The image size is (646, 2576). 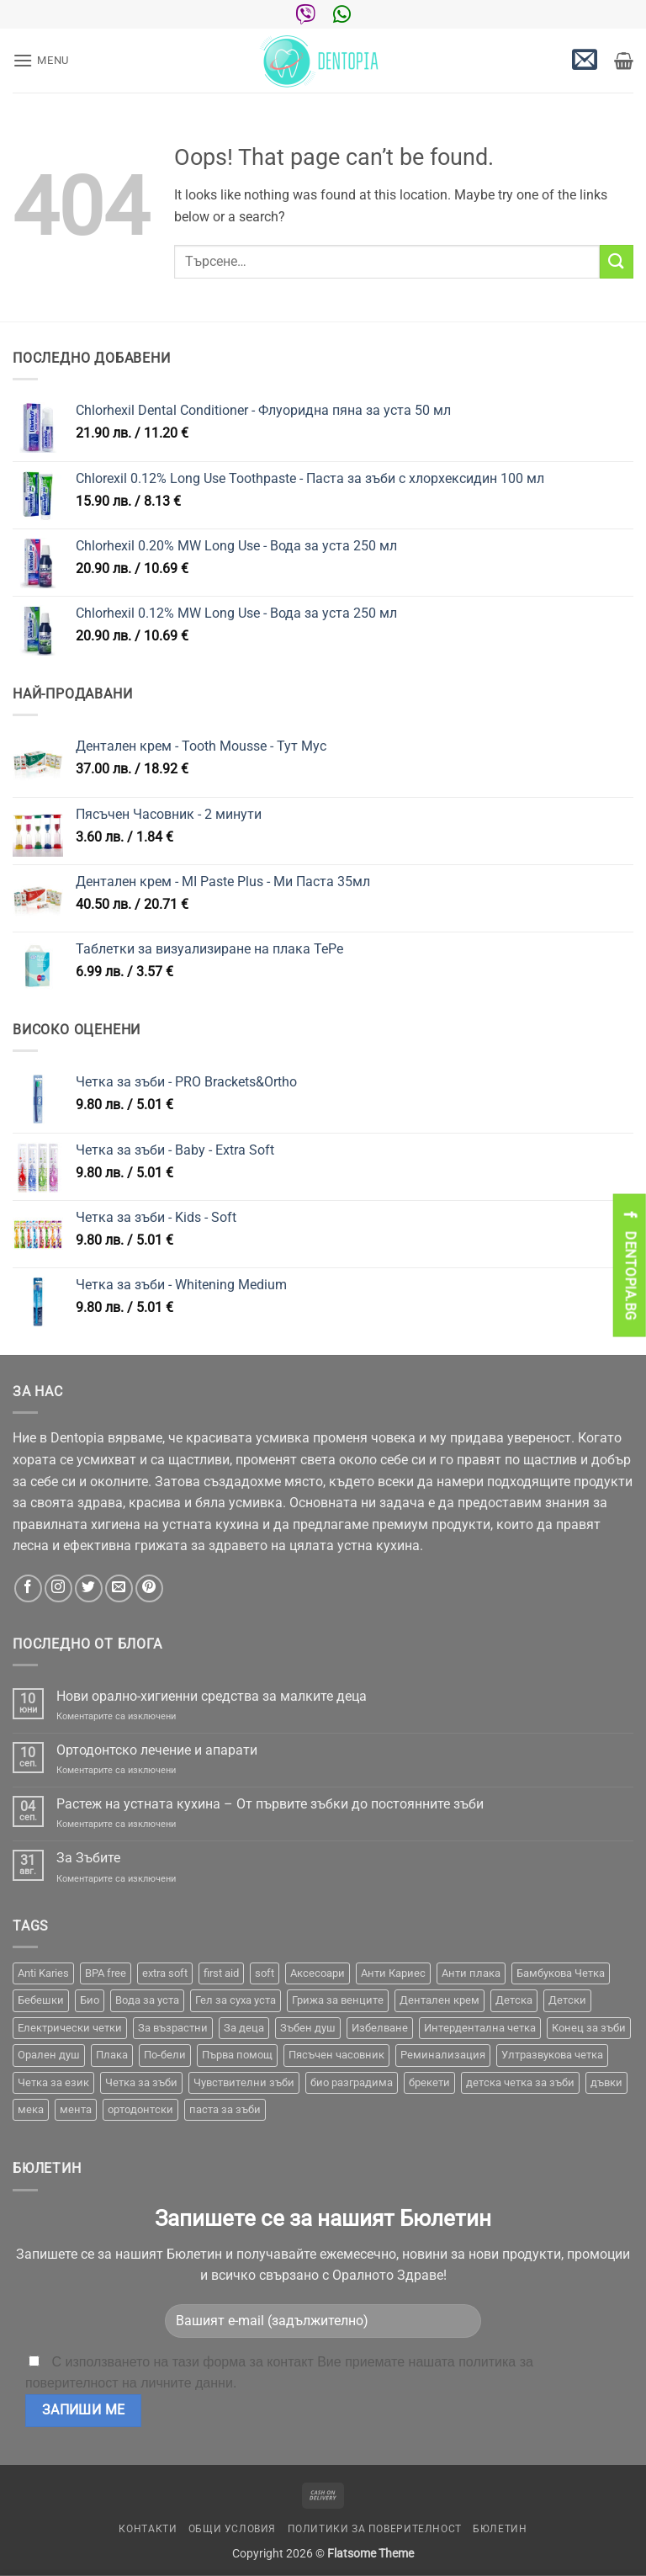 What do you see at coordinates (429, 2082) in the screenshot?
I see `брекети [брекети (3 продукта)]` at bounding box center [429, 2082].